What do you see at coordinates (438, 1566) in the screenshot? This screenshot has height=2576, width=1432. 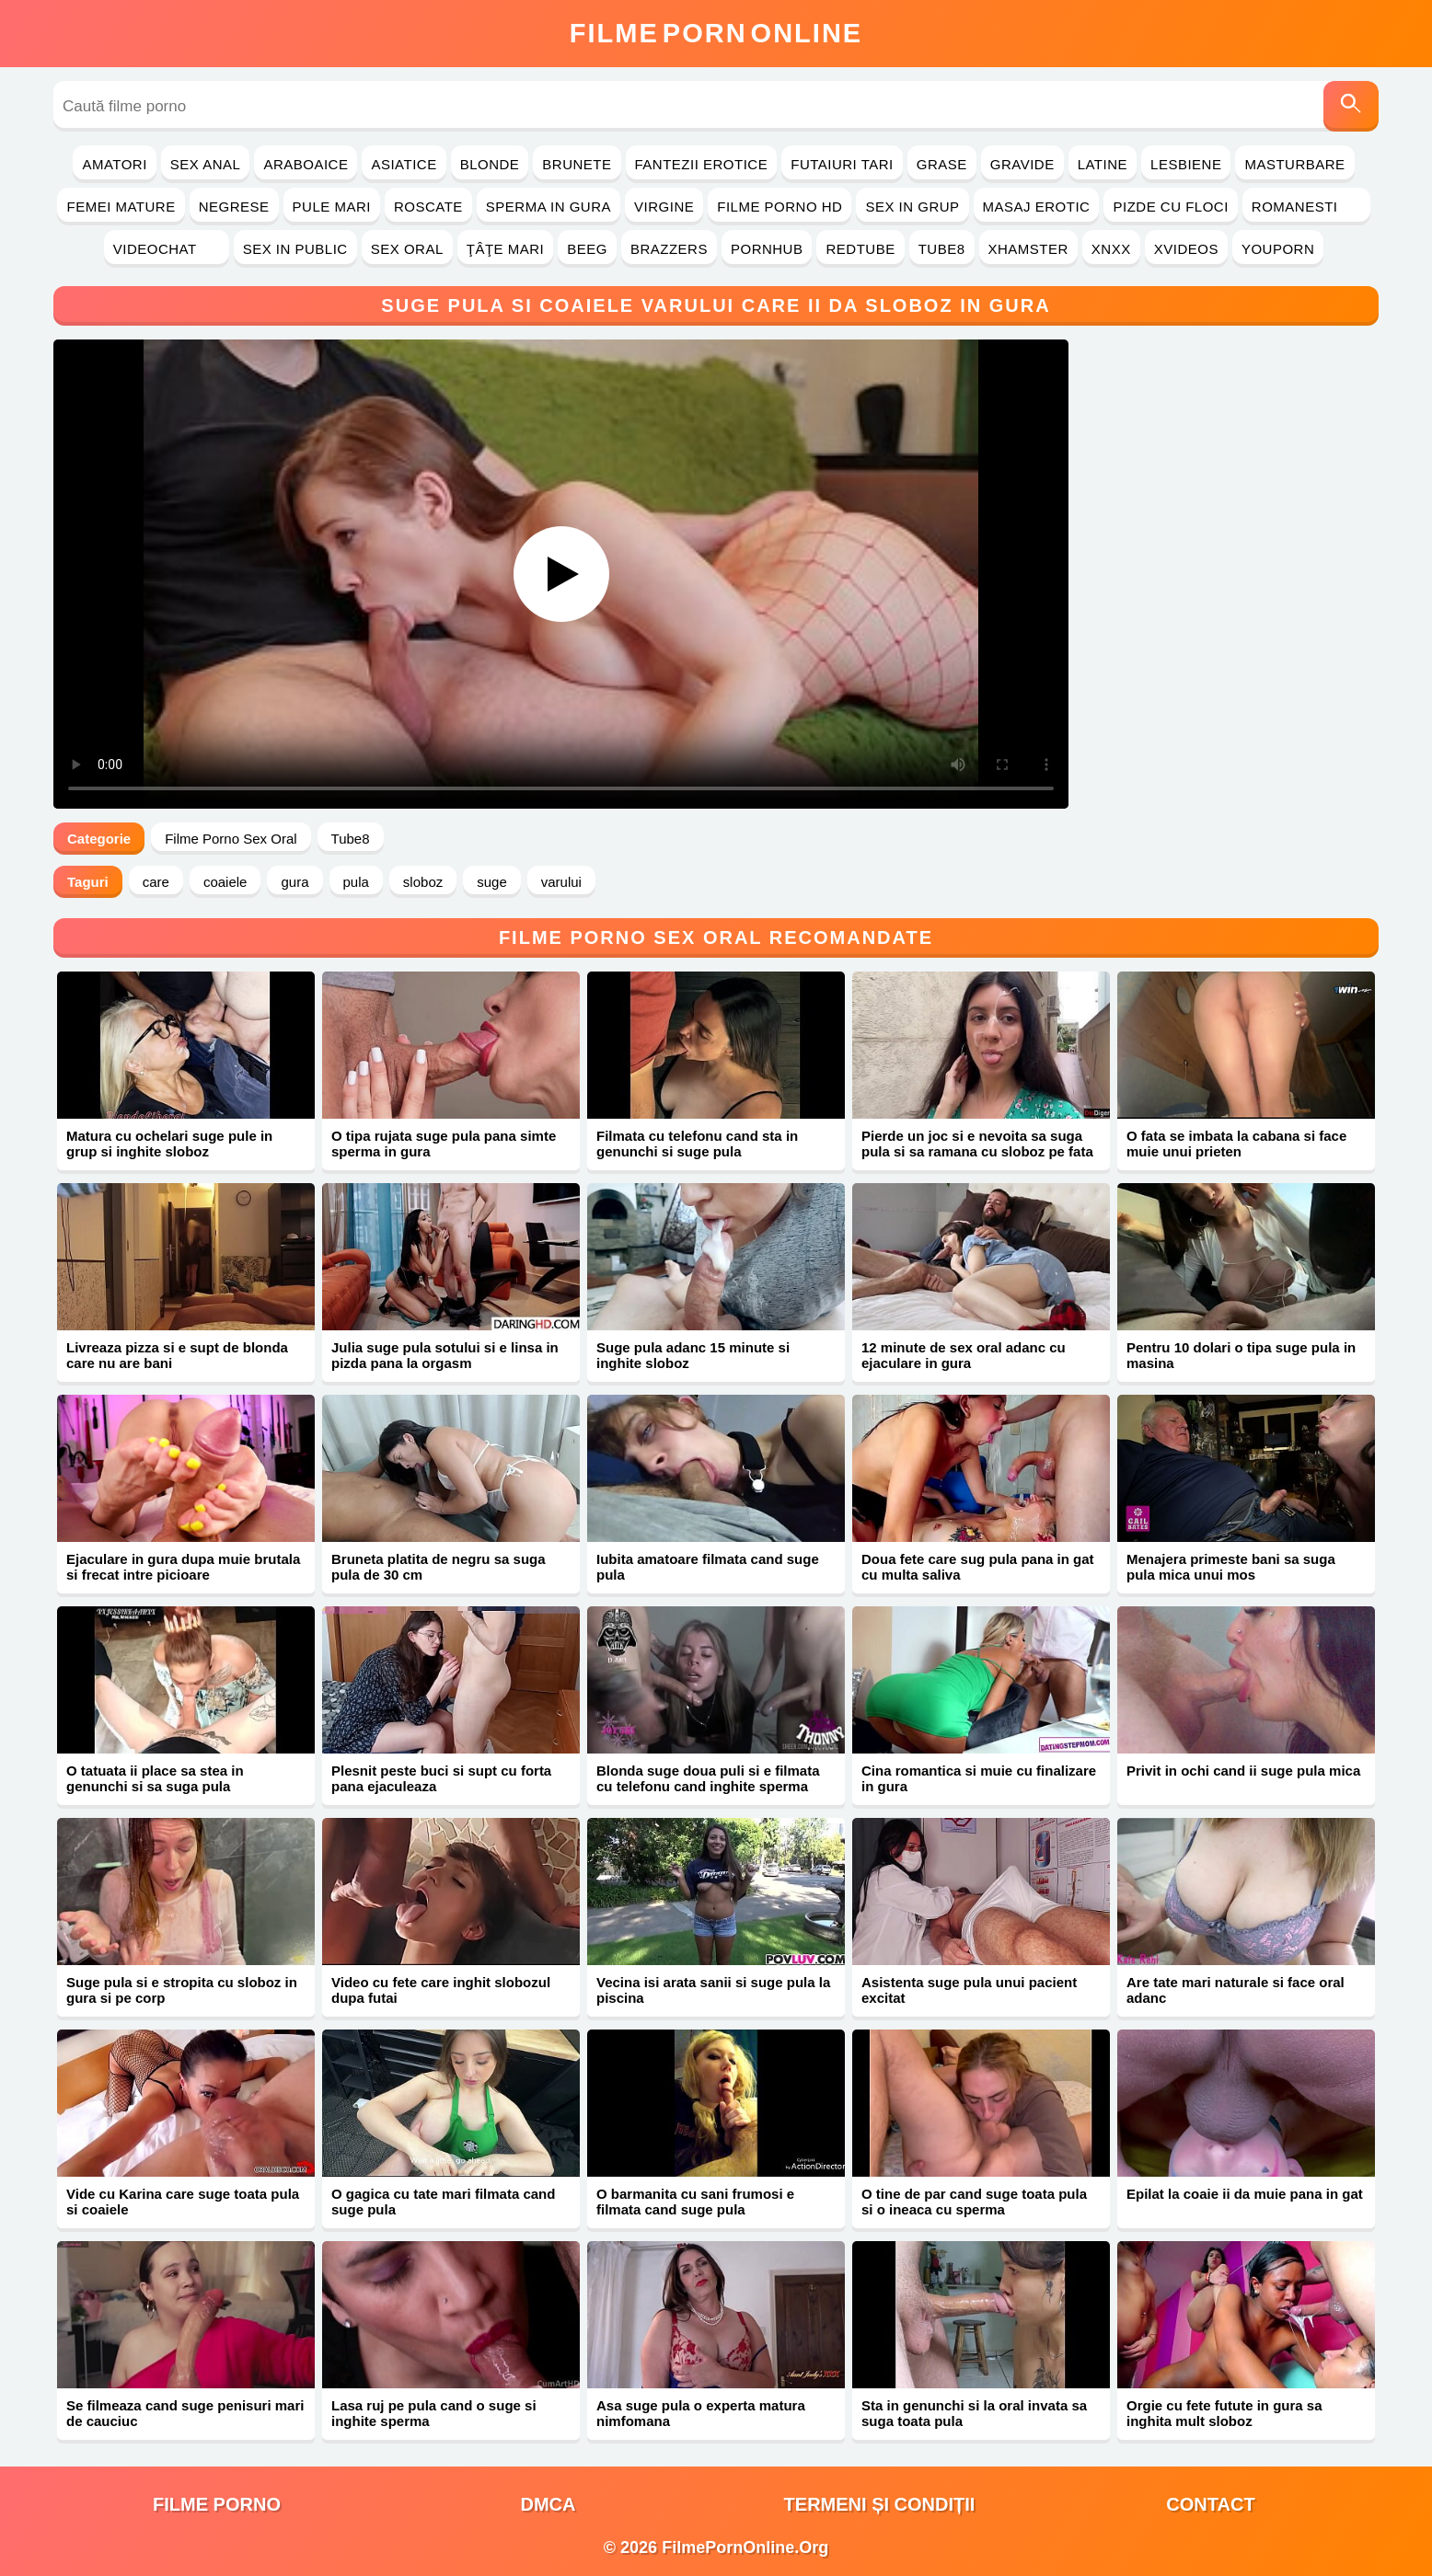 I see `Bruneta platita de negru sa suga pula de 30 cm` at bounding box center [438, 1566].